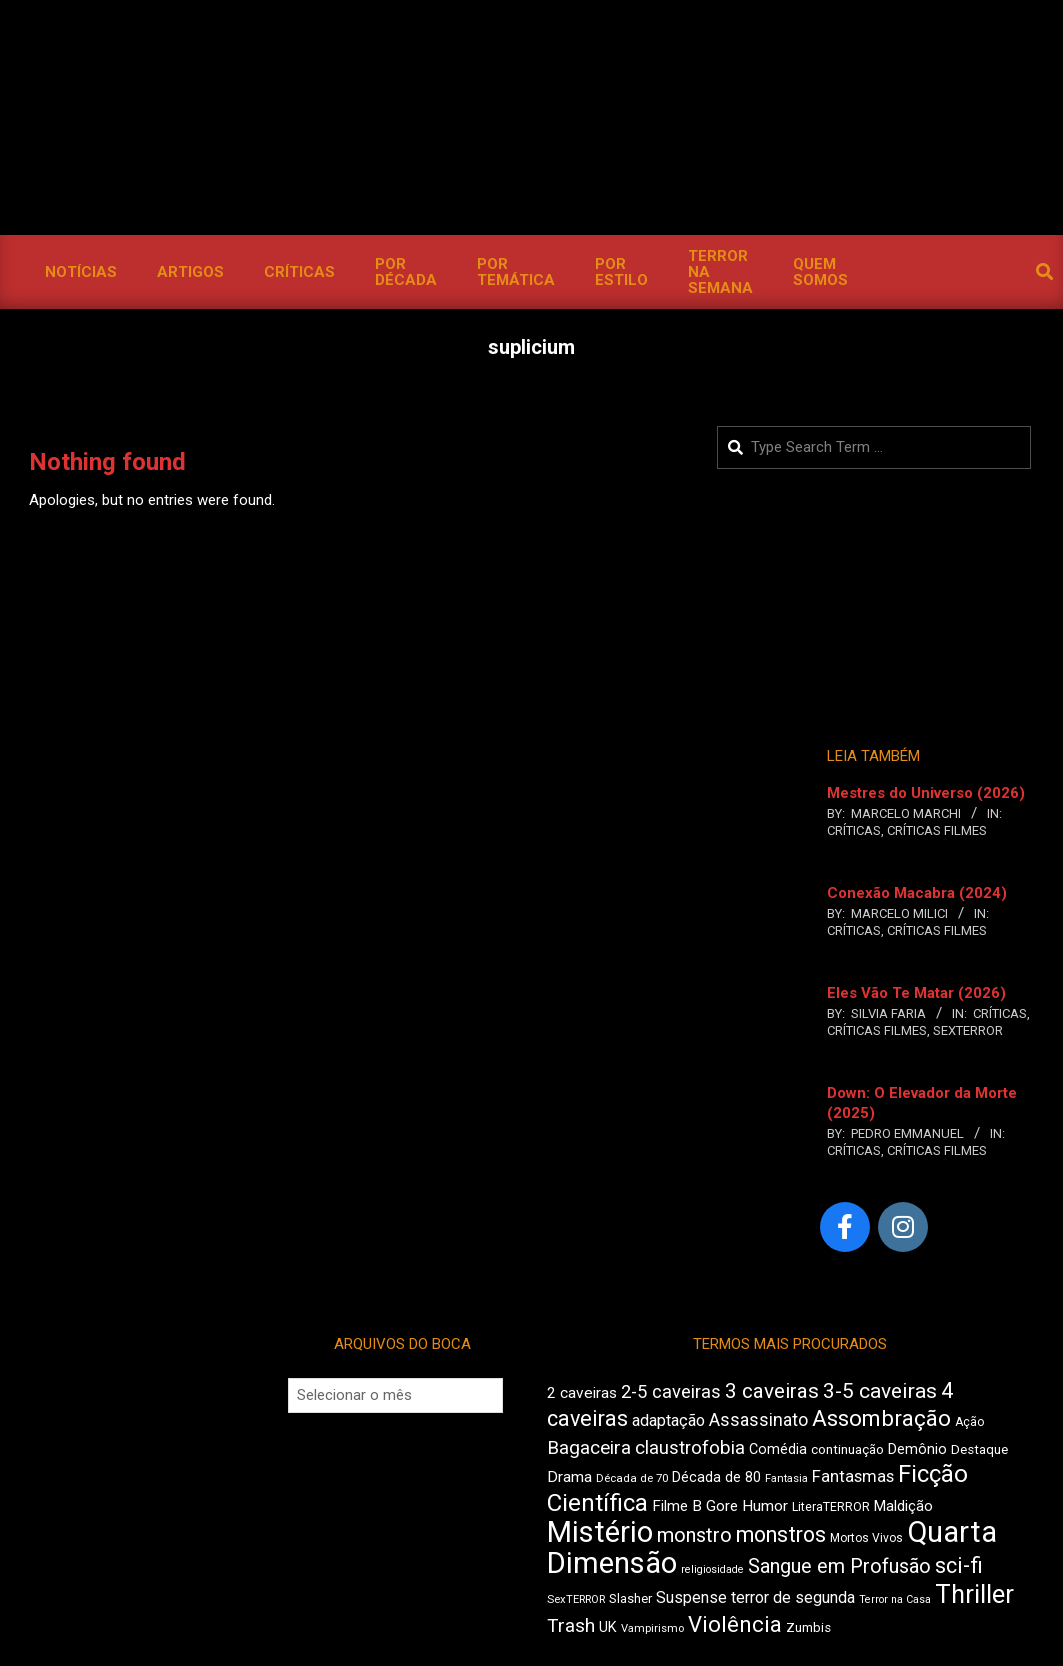  Describe the element at coordinates (589, 1447) in the screenshot. I see `Bagaceira [Bagaceira (739 itens)]` at that location.